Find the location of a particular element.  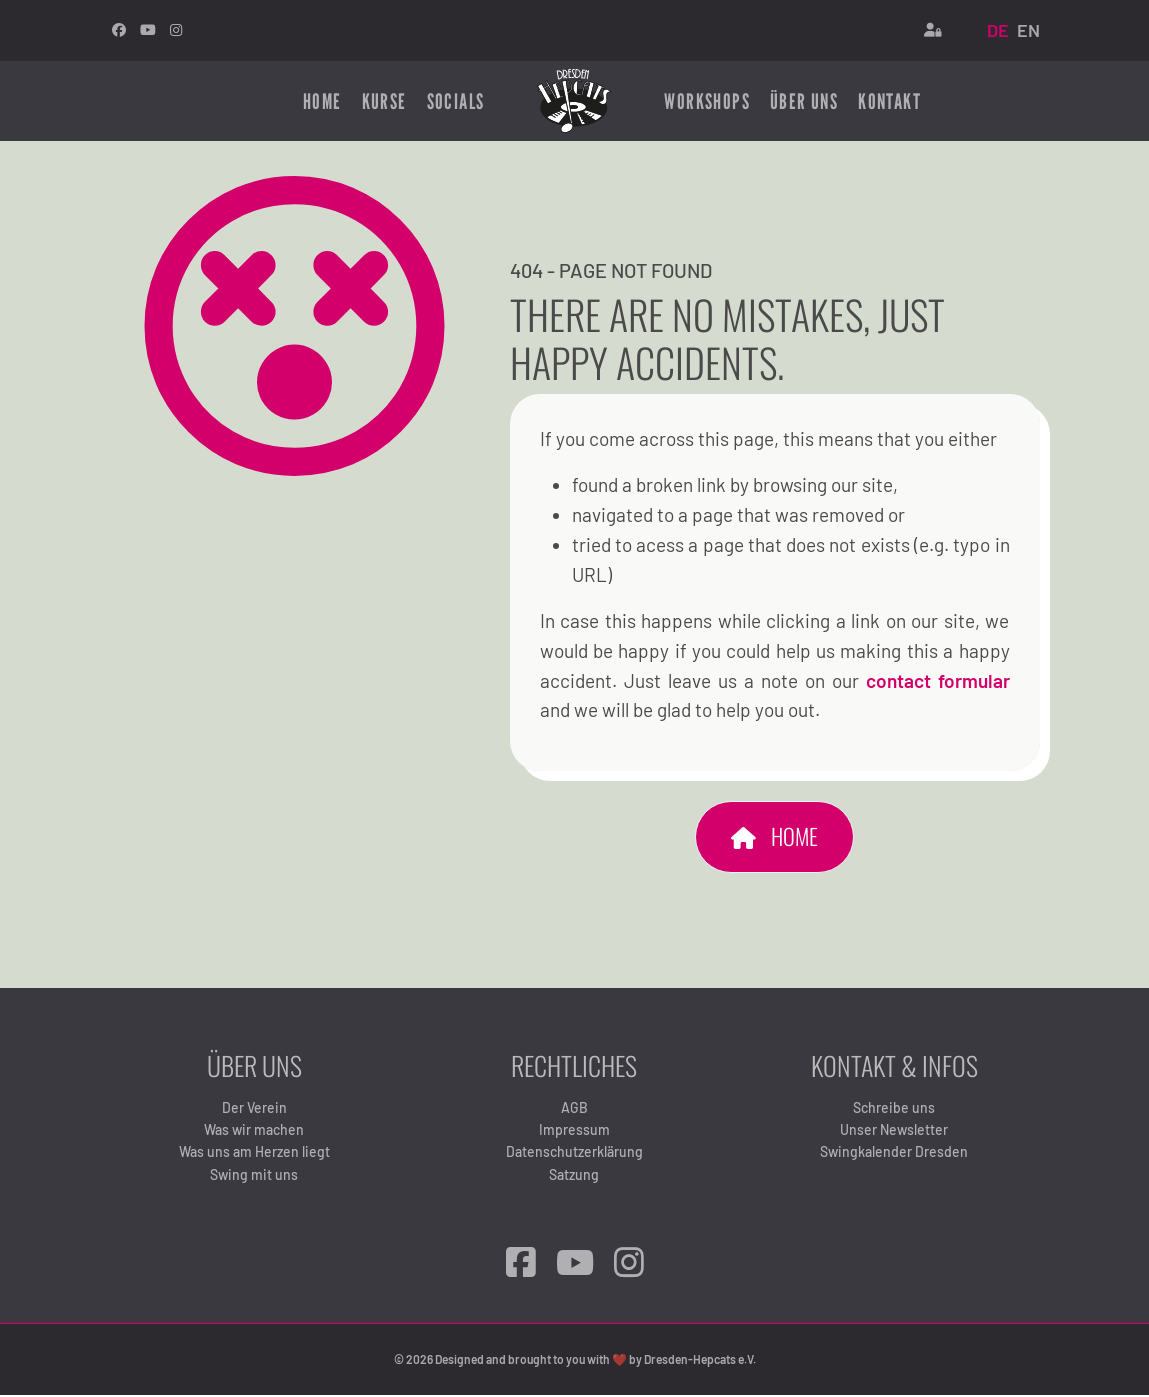

Schreibe uns is located at coordinates (894, 1110).